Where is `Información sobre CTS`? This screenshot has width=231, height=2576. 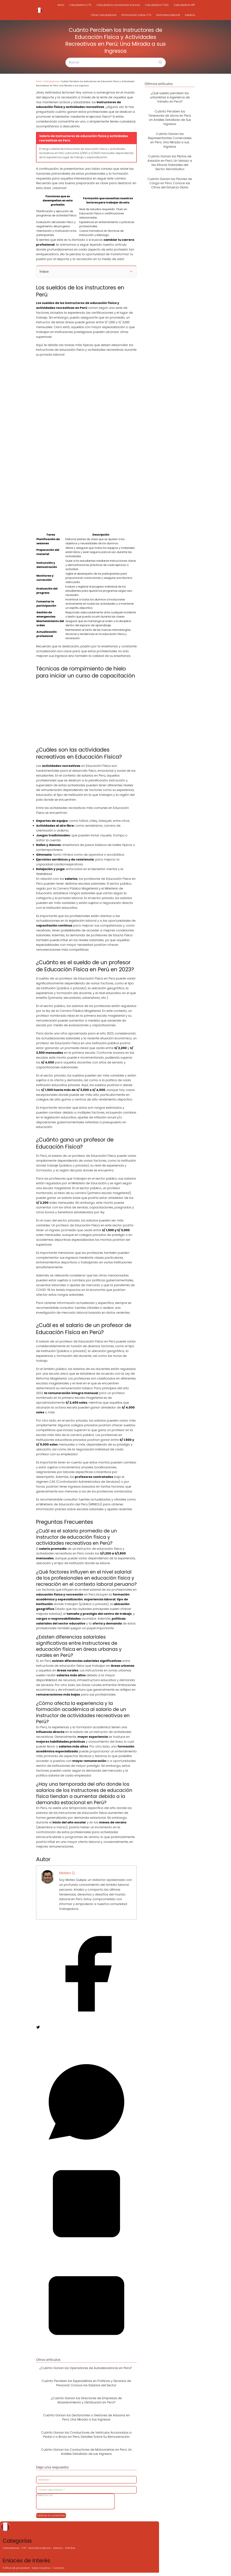
Información sobre CTS is located at coordinates (136, 15).